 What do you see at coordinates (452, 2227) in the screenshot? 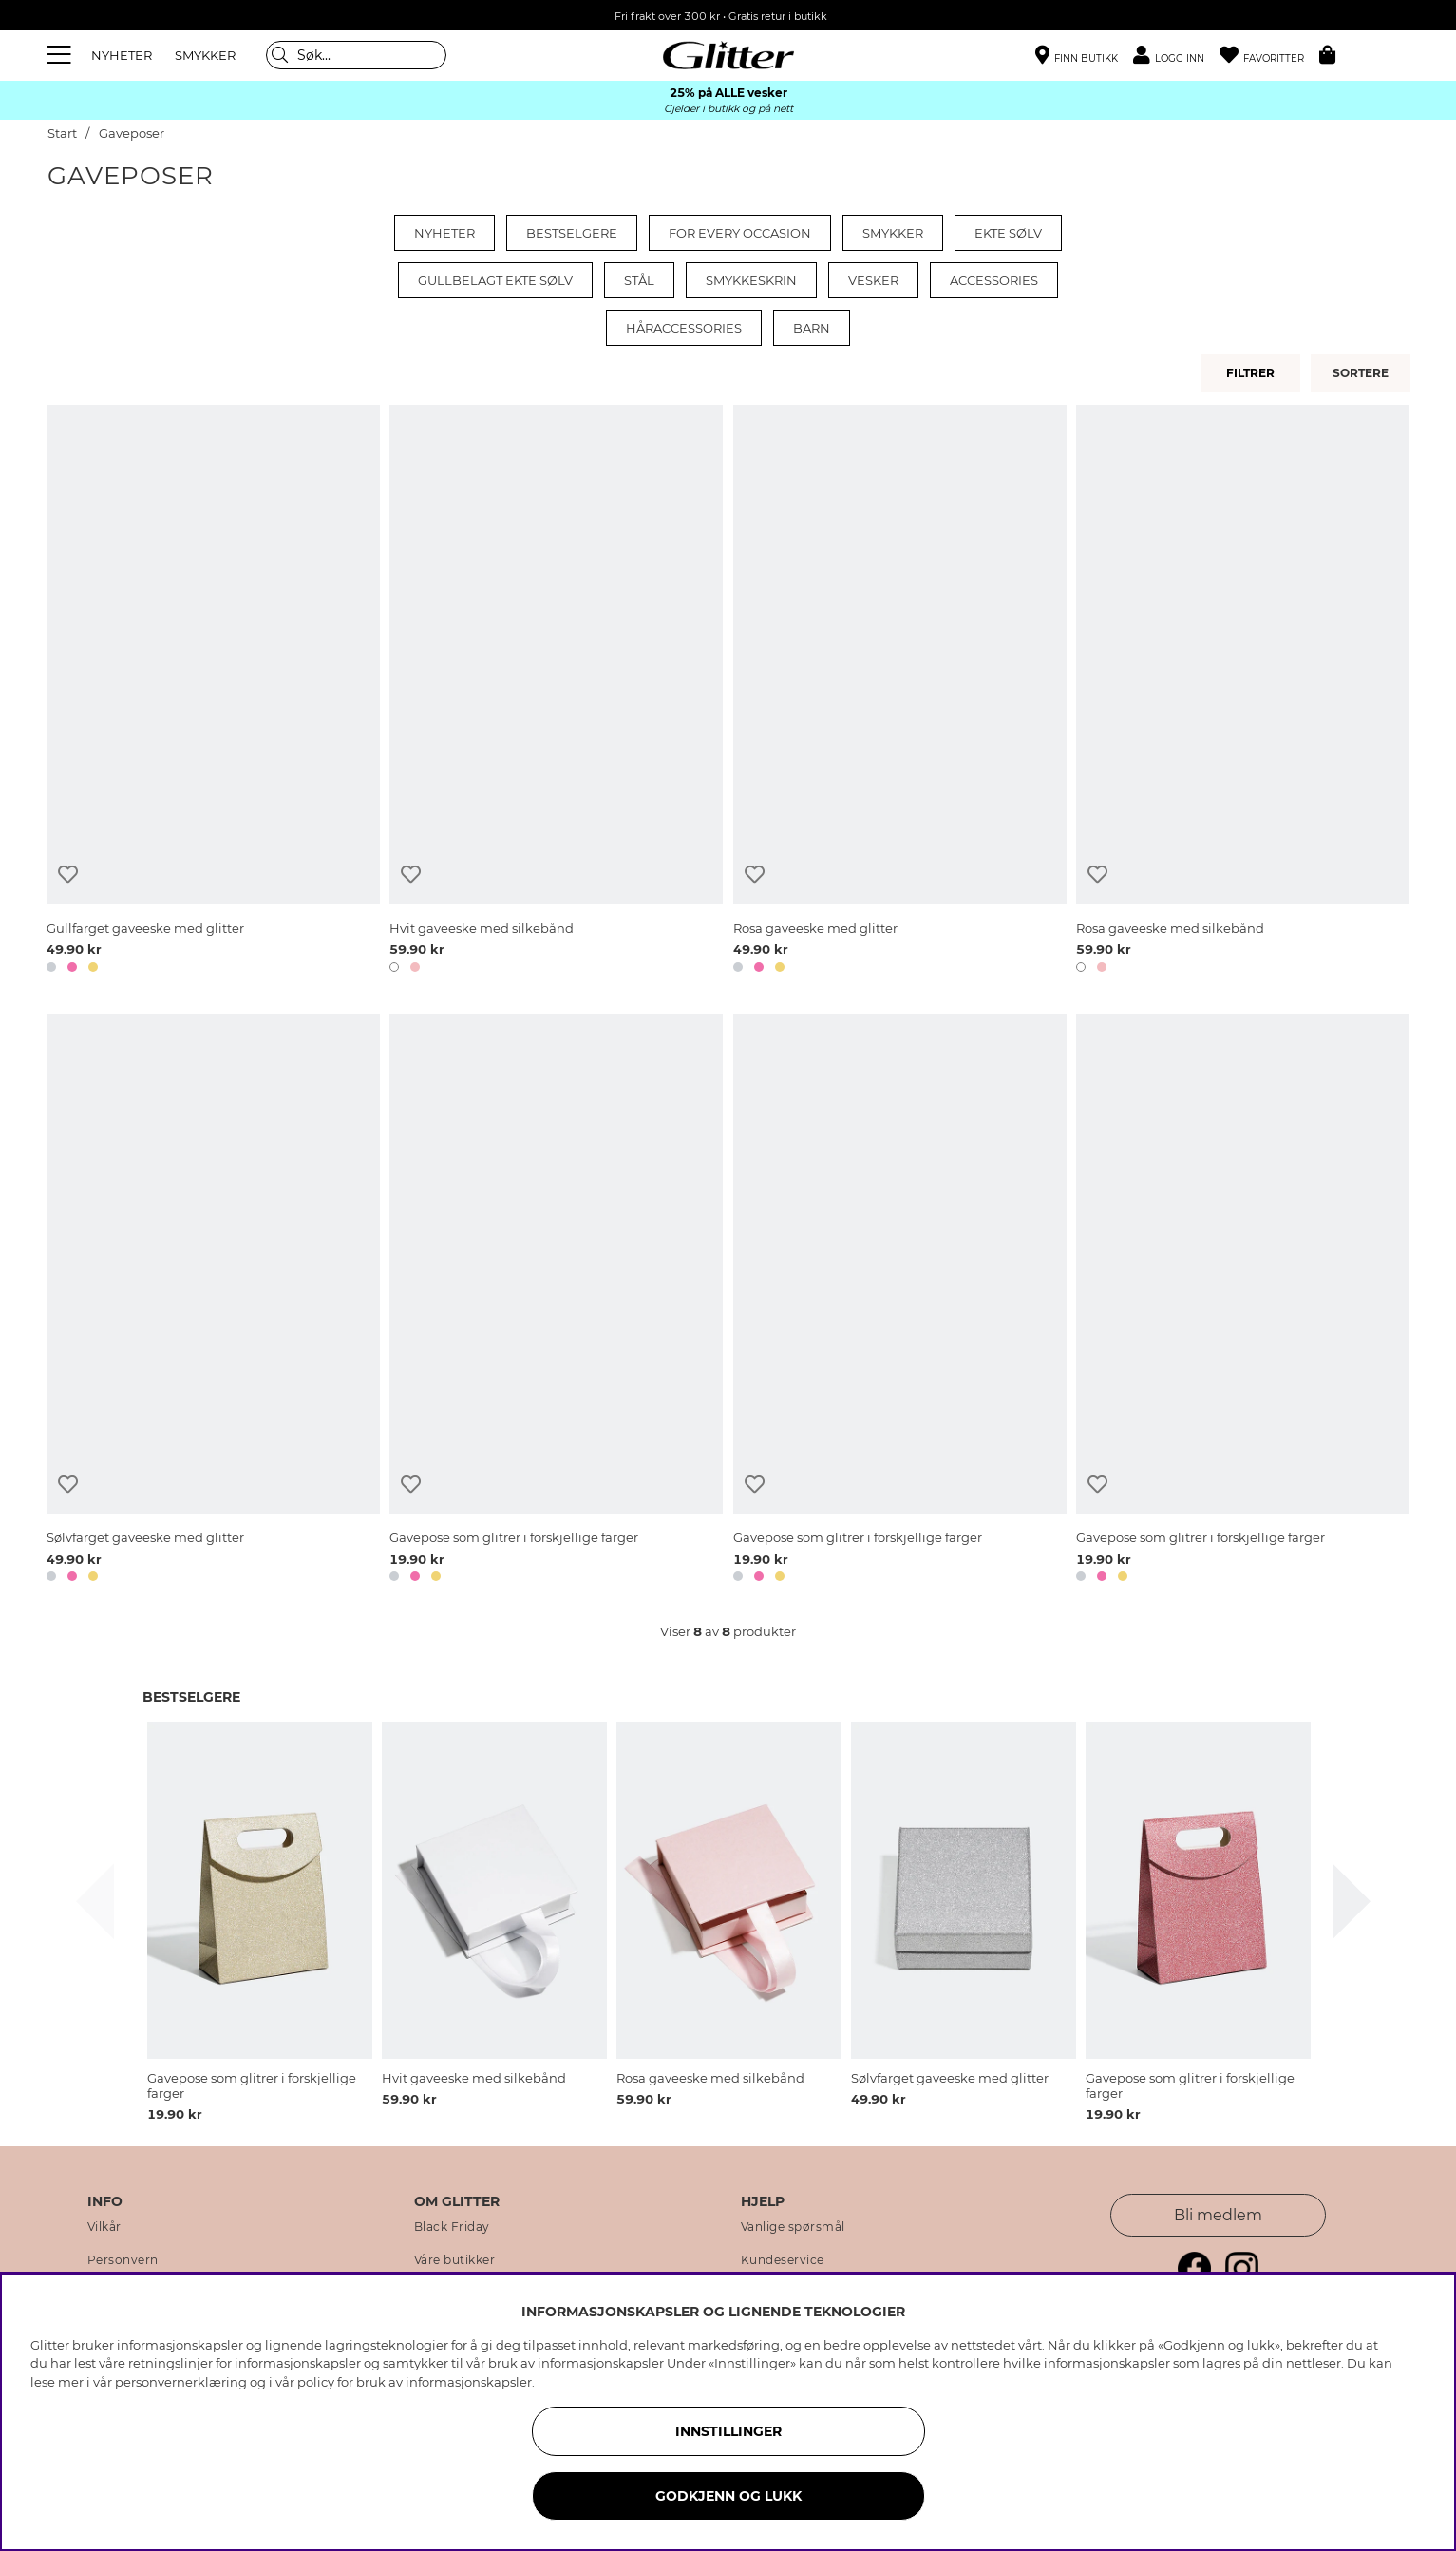
I see `Black Friday` at bounding box center [452, 2227].